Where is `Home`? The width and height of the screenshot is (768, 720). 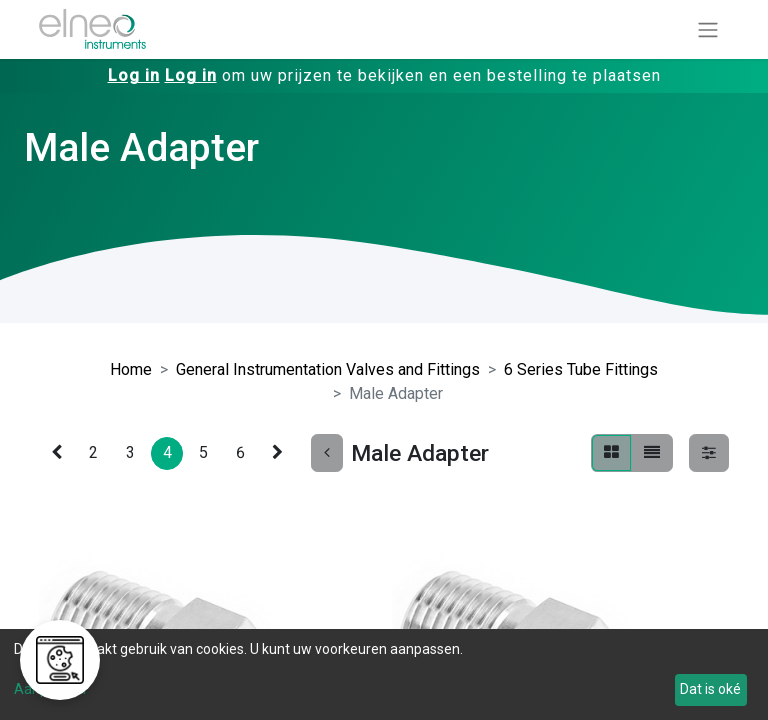
Home is located at coordinates (131, 369).